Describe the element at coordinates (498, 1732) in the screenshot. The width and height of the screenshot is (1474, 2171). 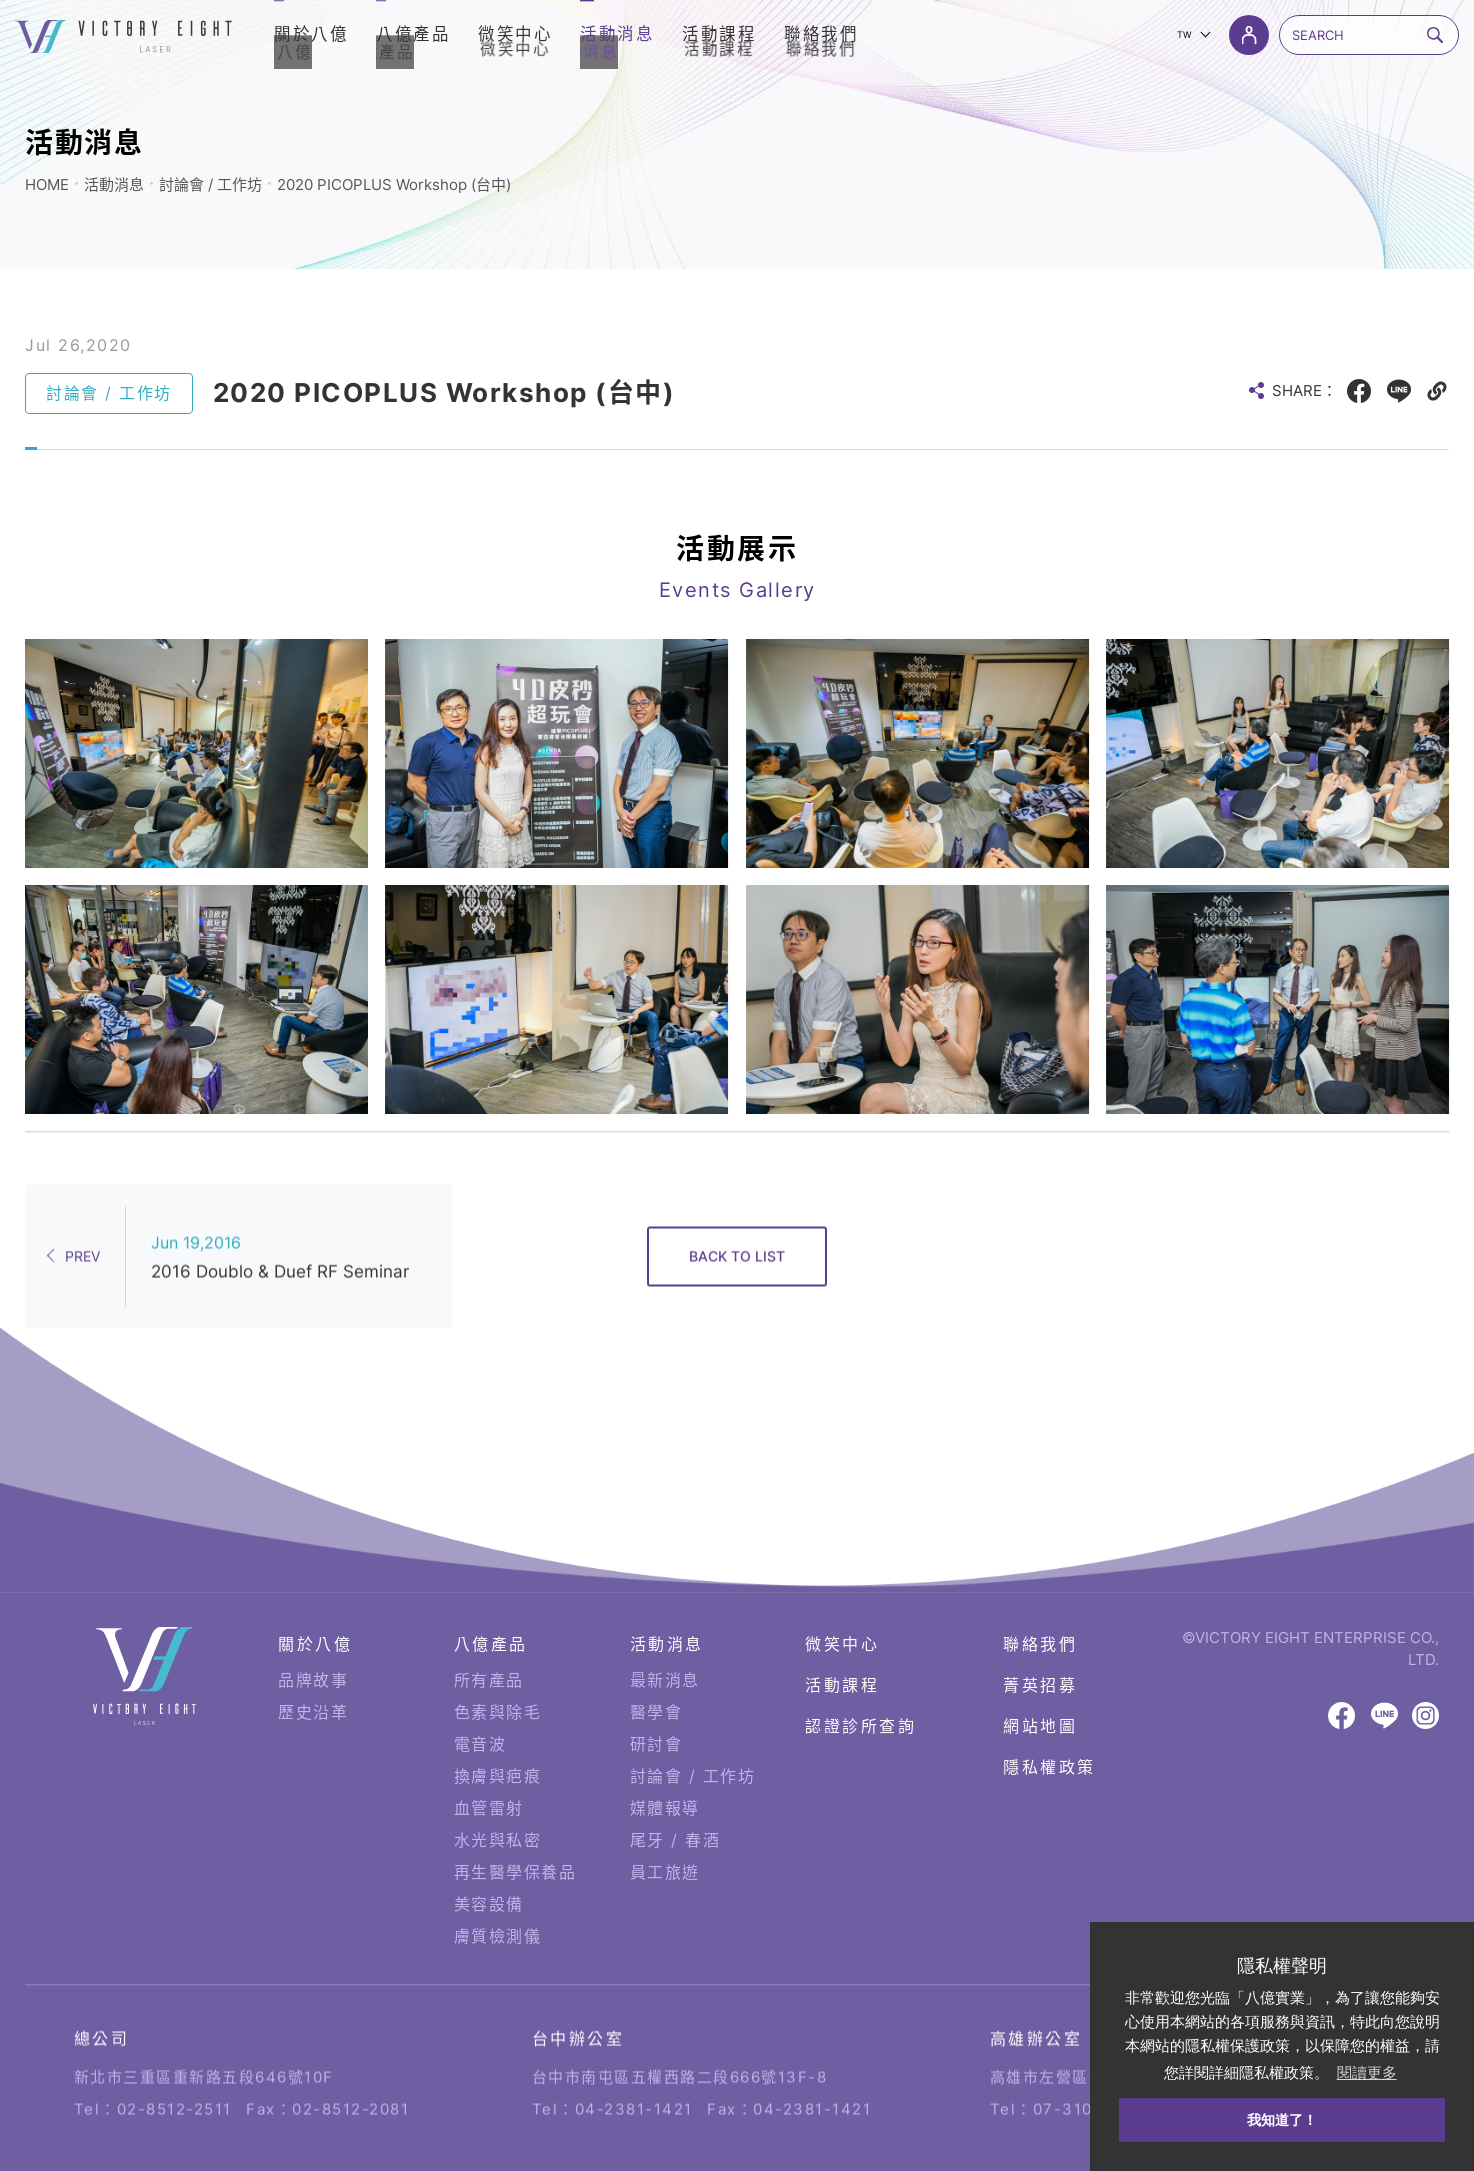
I see `換膚與疤痕` at that location.